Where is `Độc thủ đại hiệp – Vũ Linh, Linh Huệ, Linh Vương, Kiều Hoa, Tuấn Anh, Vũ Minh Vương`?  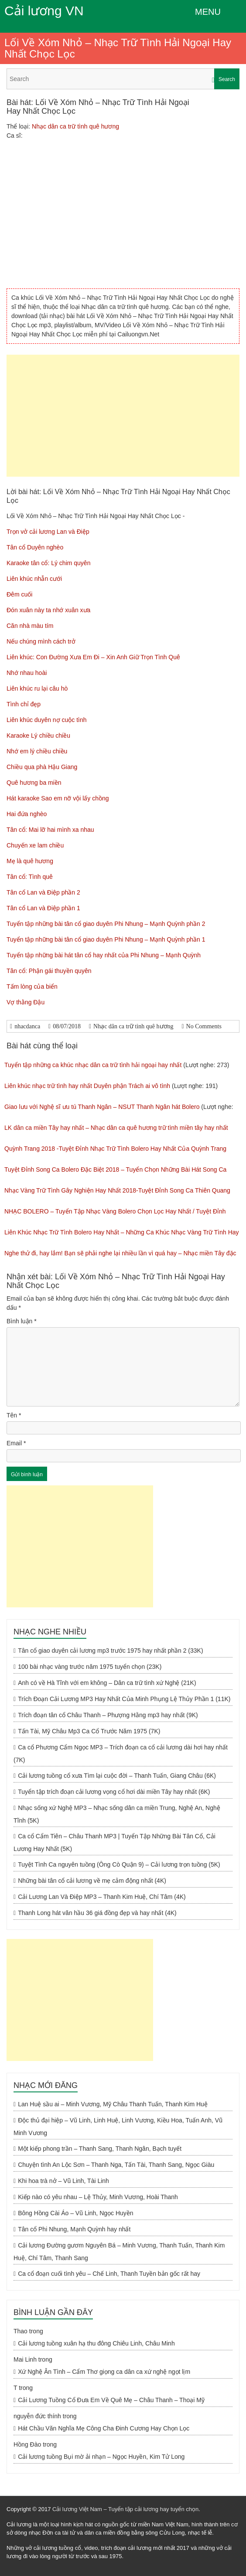
Độc thủ đại hiệp – Vũ Linh, Linh Huệ, Linh Vương, Kiều Hoa, Tuấn Anh, Vũ Minh Vương is located at coordinates (118, 2126).